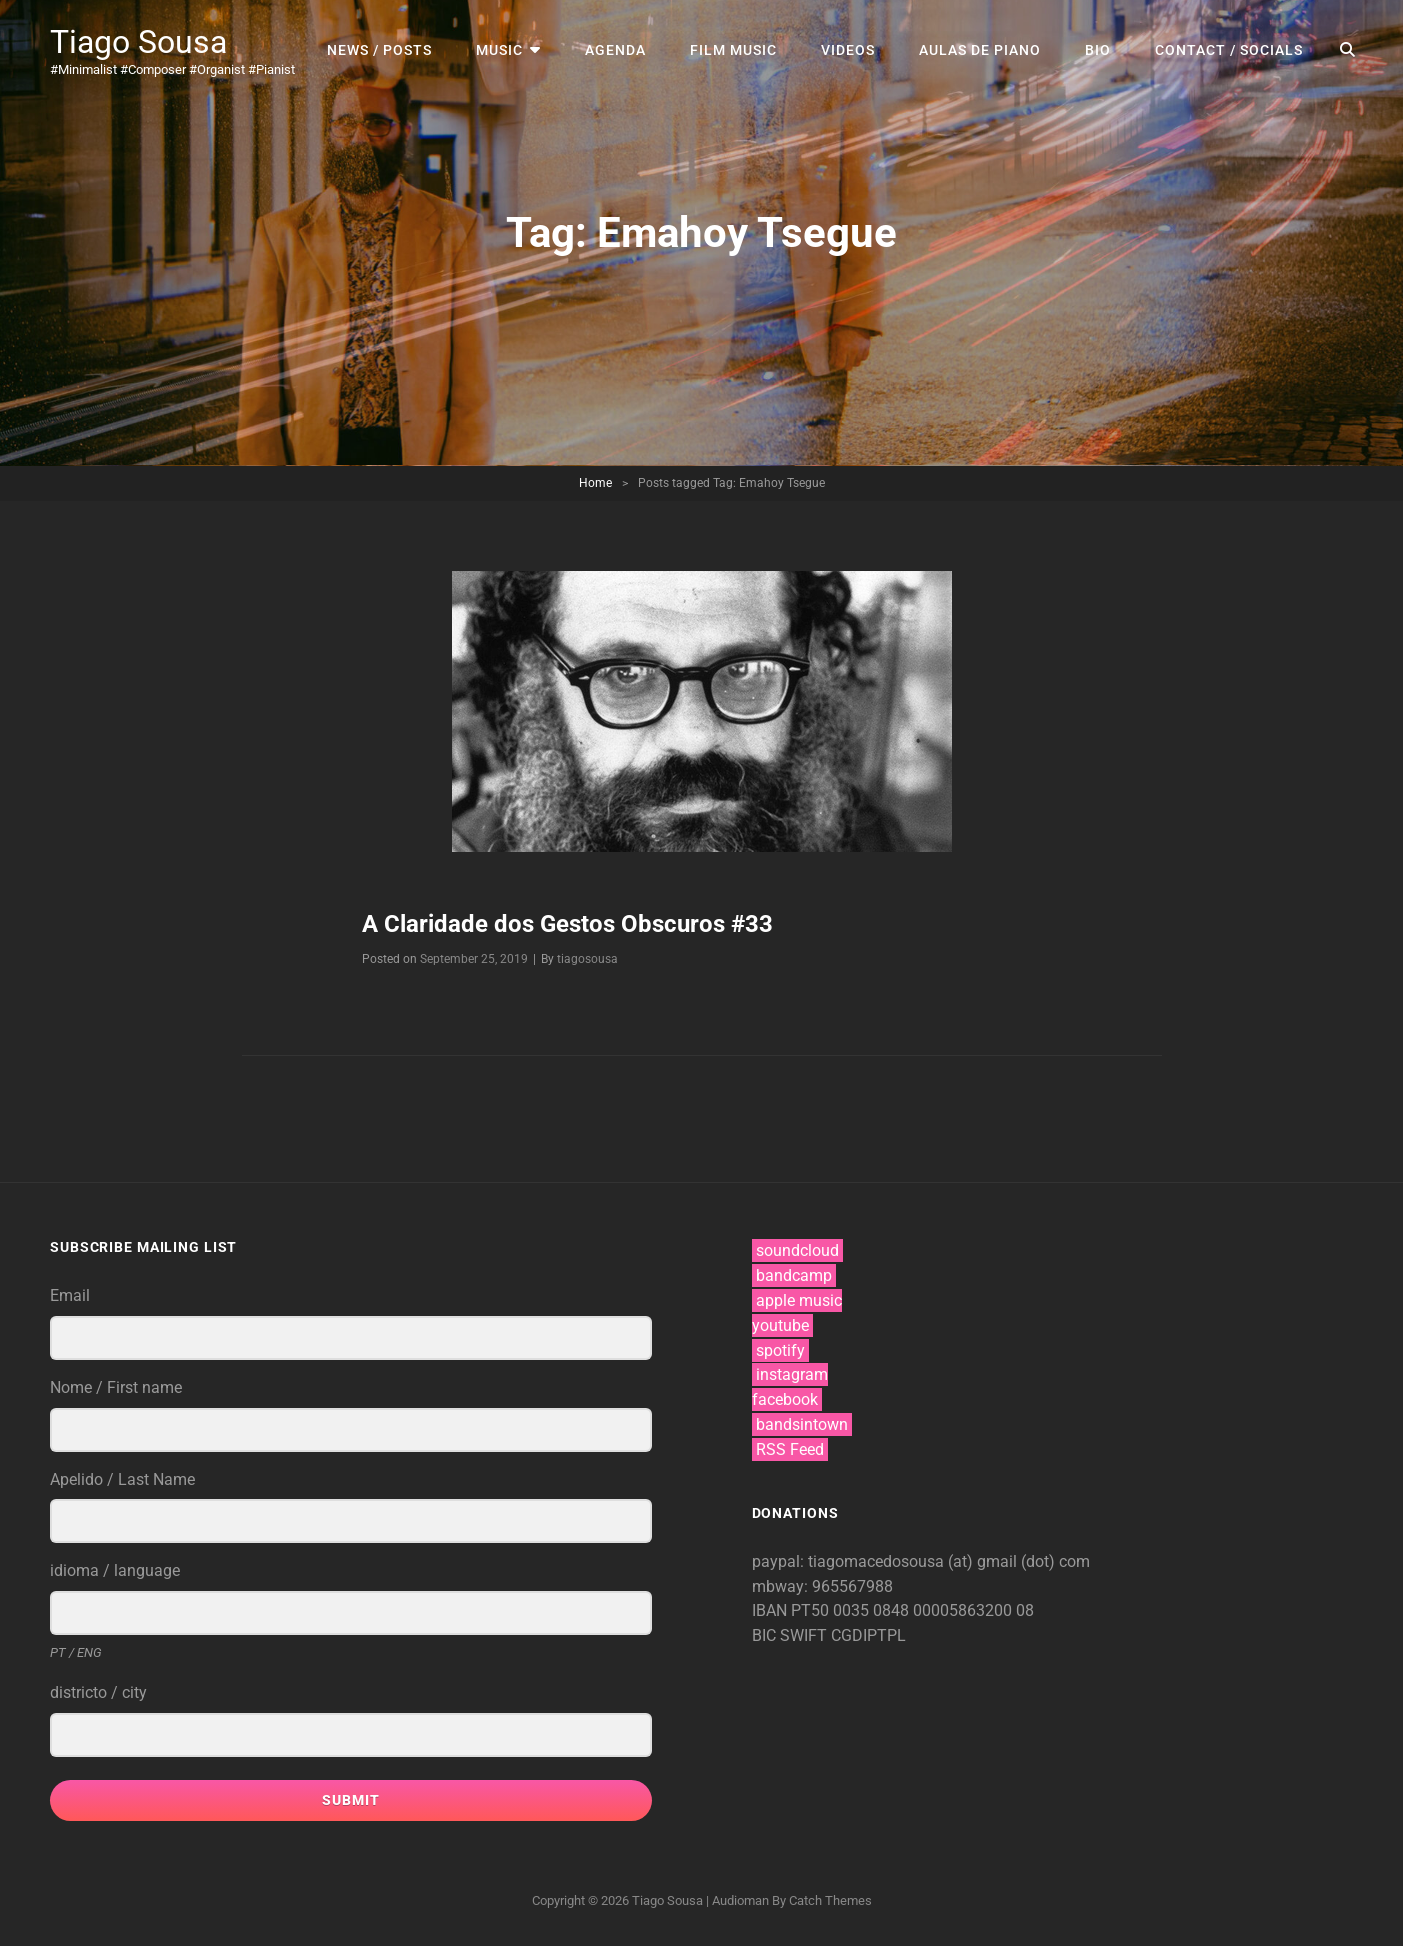 This screenshot has width=1403, height=1946. What do you see at coordinates (797, 1250) in the screenshot?
I see `soundcloud` at bounding box center [797, 1250].